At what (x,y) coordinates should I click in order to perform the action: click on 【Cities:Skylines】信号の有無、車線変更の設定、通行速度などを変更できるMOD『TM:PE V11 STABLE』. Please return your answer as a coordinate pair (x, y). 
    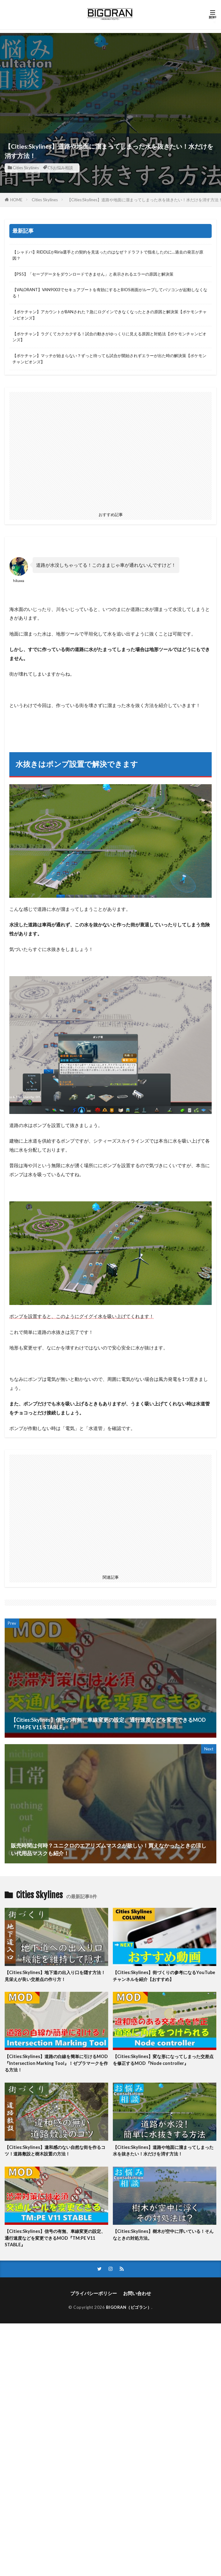
    Looking at the image, I should click on (55, 2238).